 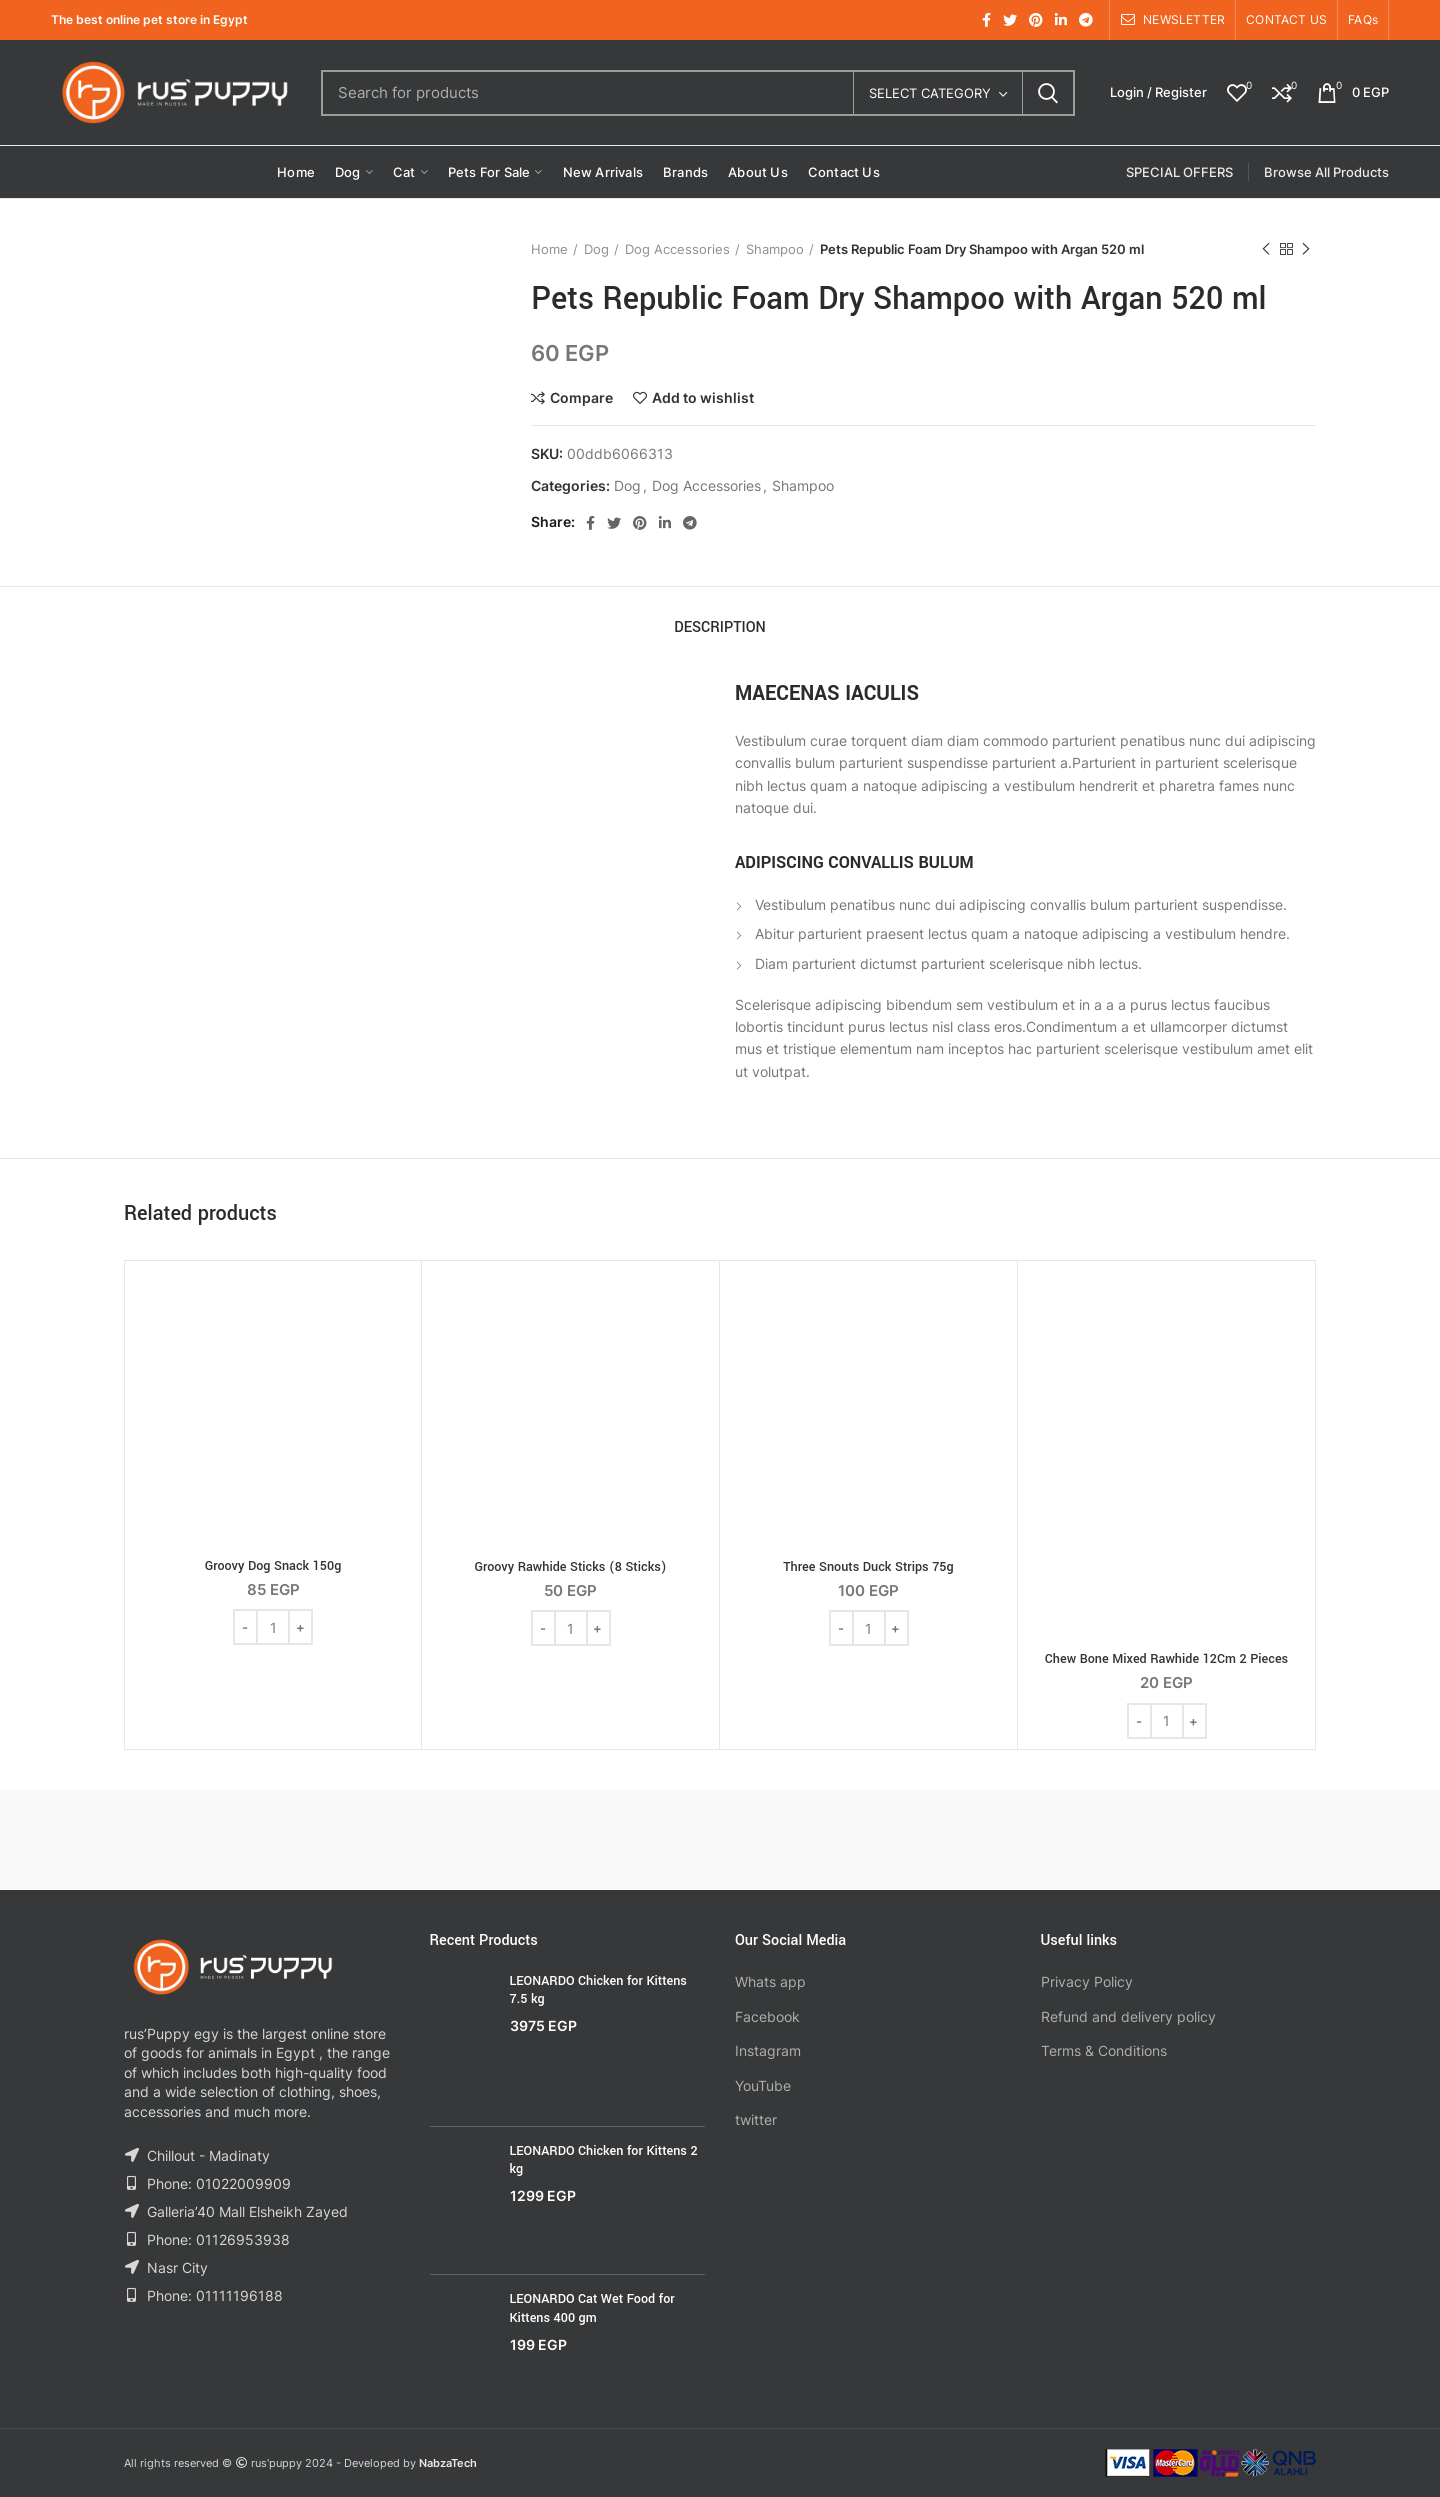 I want to click on Instagram, so click(x=768, y=2050).